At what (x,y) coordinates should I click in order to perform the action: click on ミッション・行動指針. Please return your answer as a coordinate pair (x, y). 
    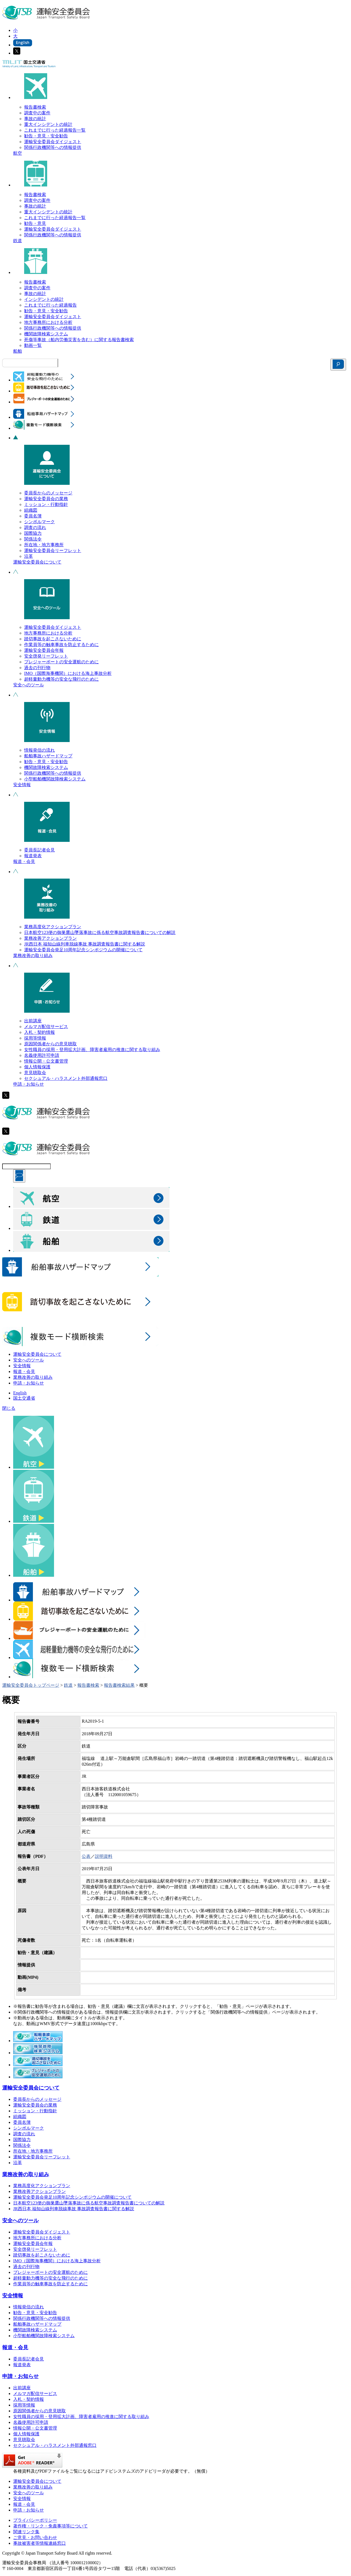
    Looking at the image, I should click on (46, 504).